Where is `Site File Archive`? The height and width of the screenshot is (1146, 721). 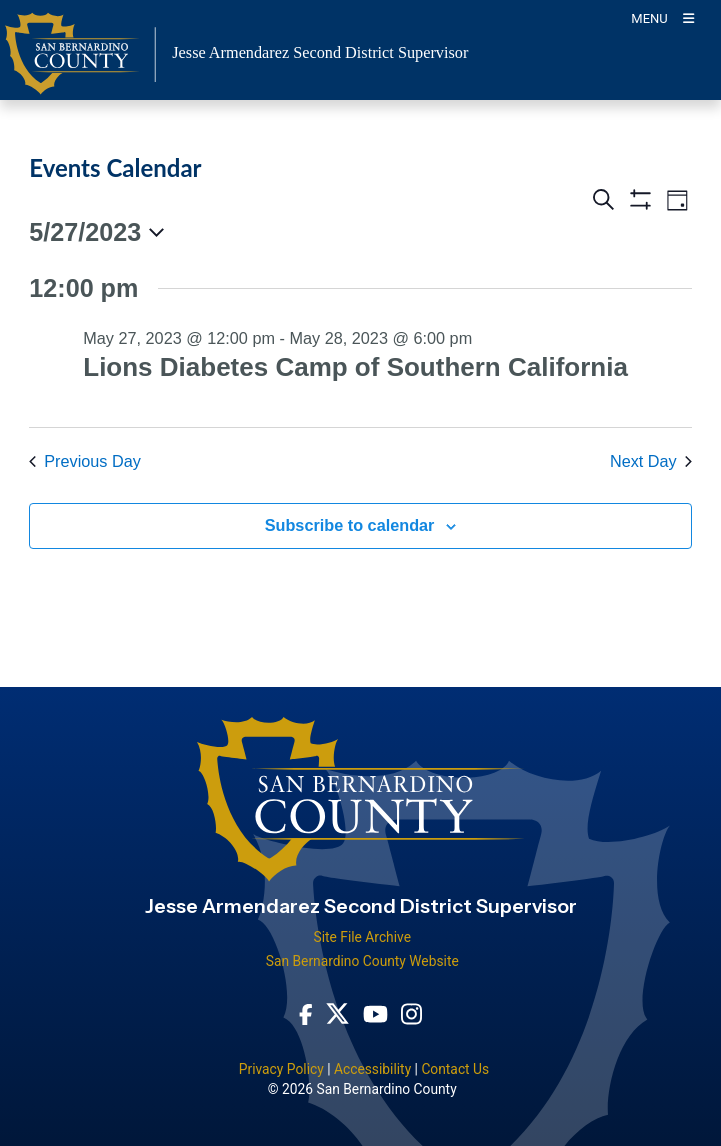 Site File Archive is located at coordinates (362, 937).